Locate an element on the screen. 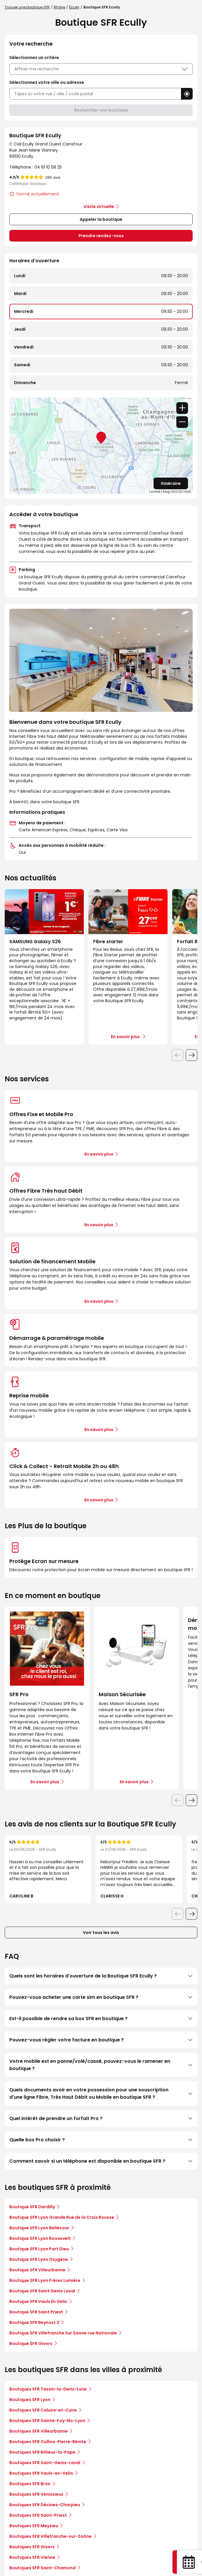  Pouvez-vous acheter une carte sim en boutique SFR ? is located at coordinates (101, 1997).